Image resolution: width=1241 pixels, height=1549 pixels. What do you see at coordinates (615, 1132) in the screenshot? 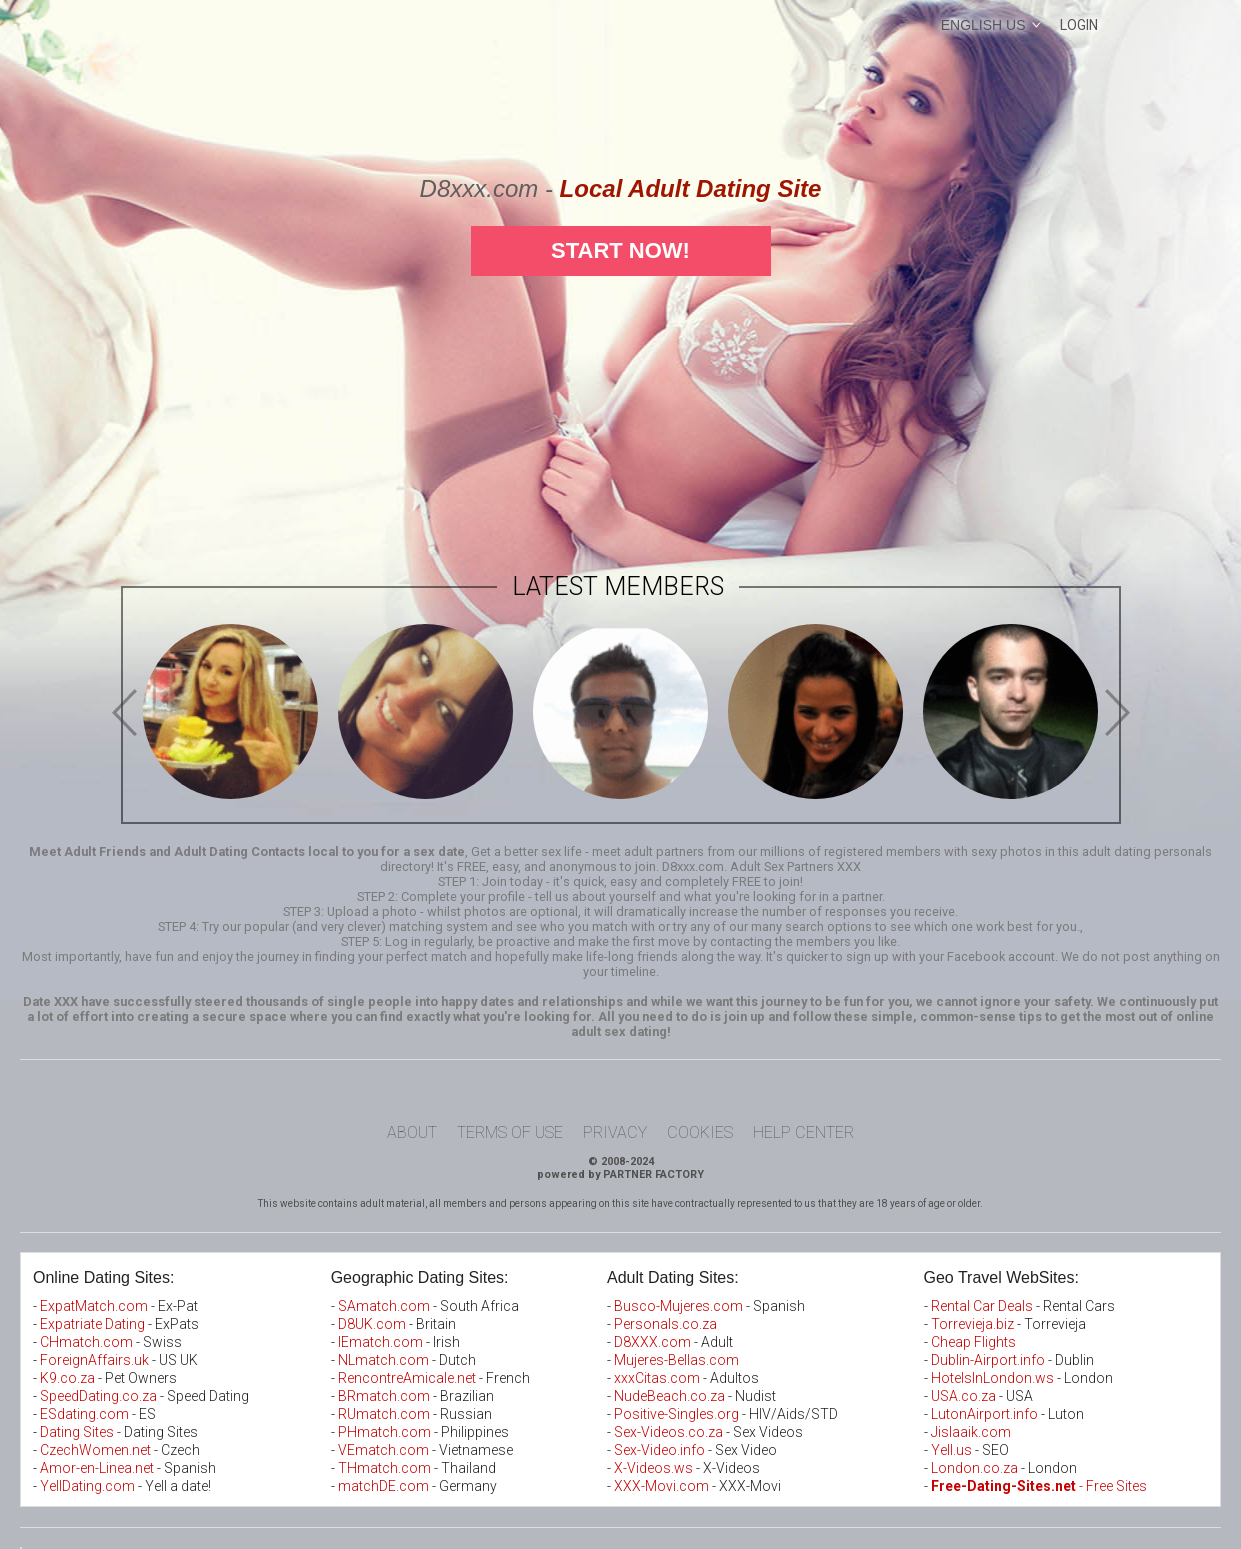
I see `Privacy` at bounding box center [615, 1132].